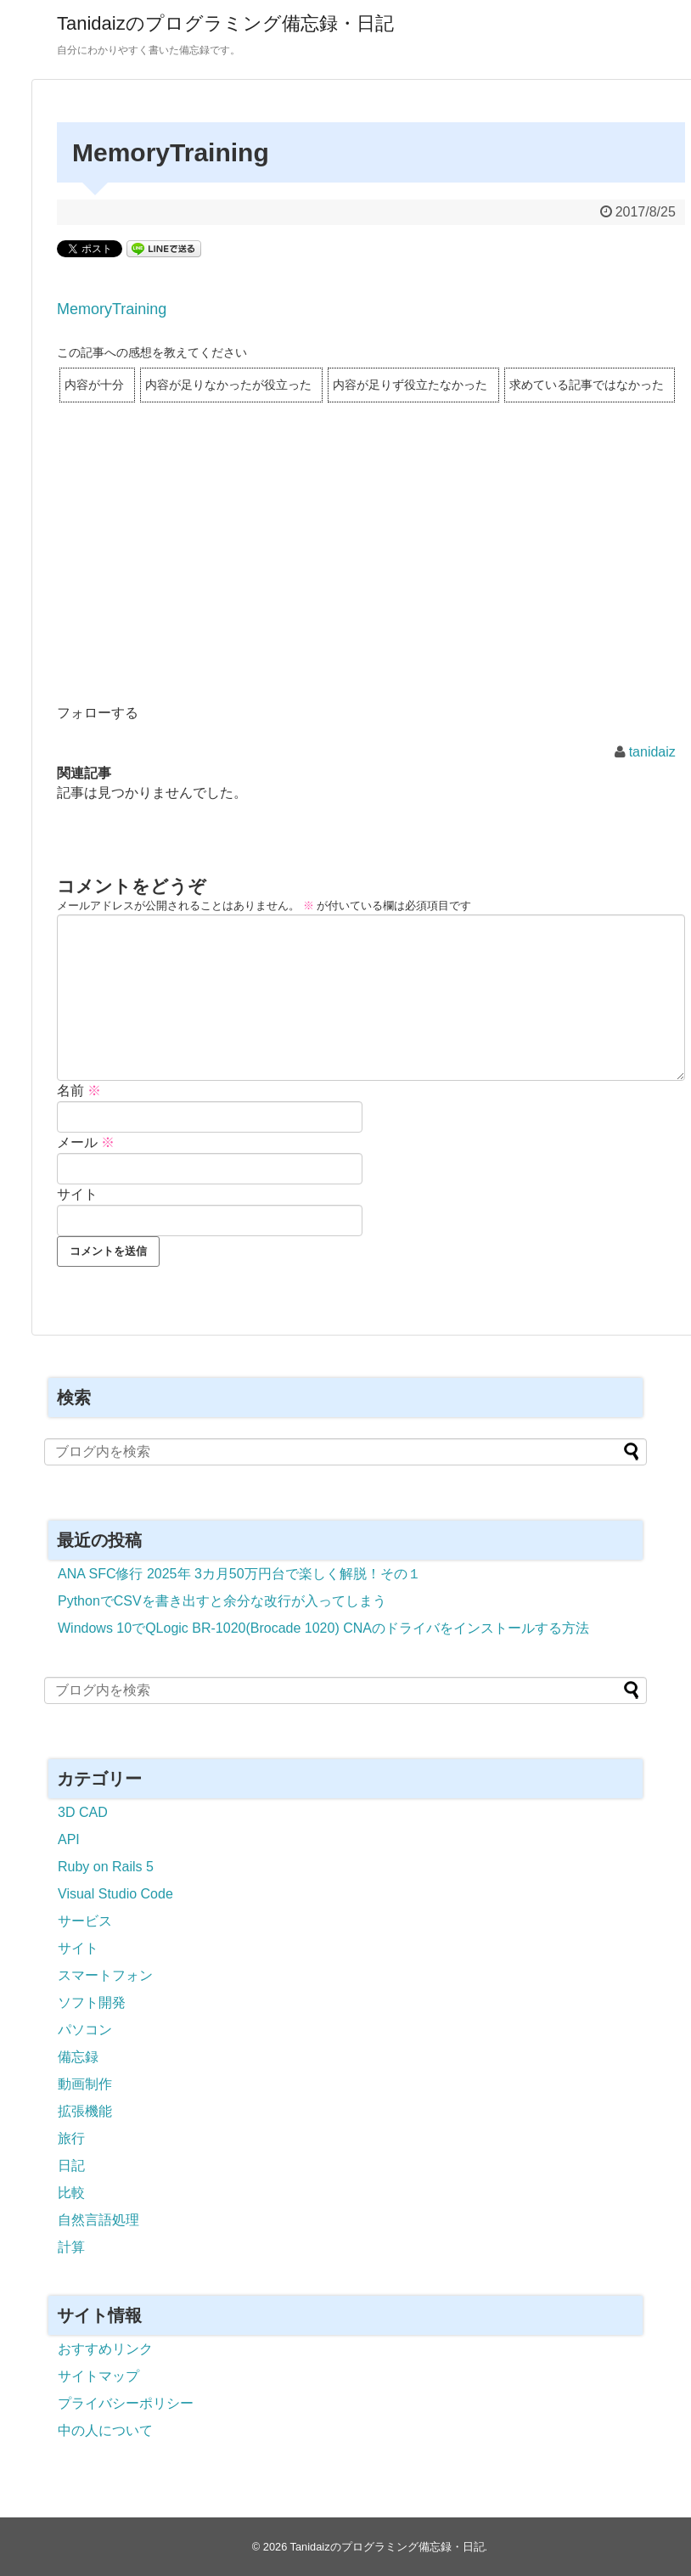 The image size is (691, 2576). Describe the element at coordinates (83, 1812) in the screenshot. I see `3D CAD` at that location.